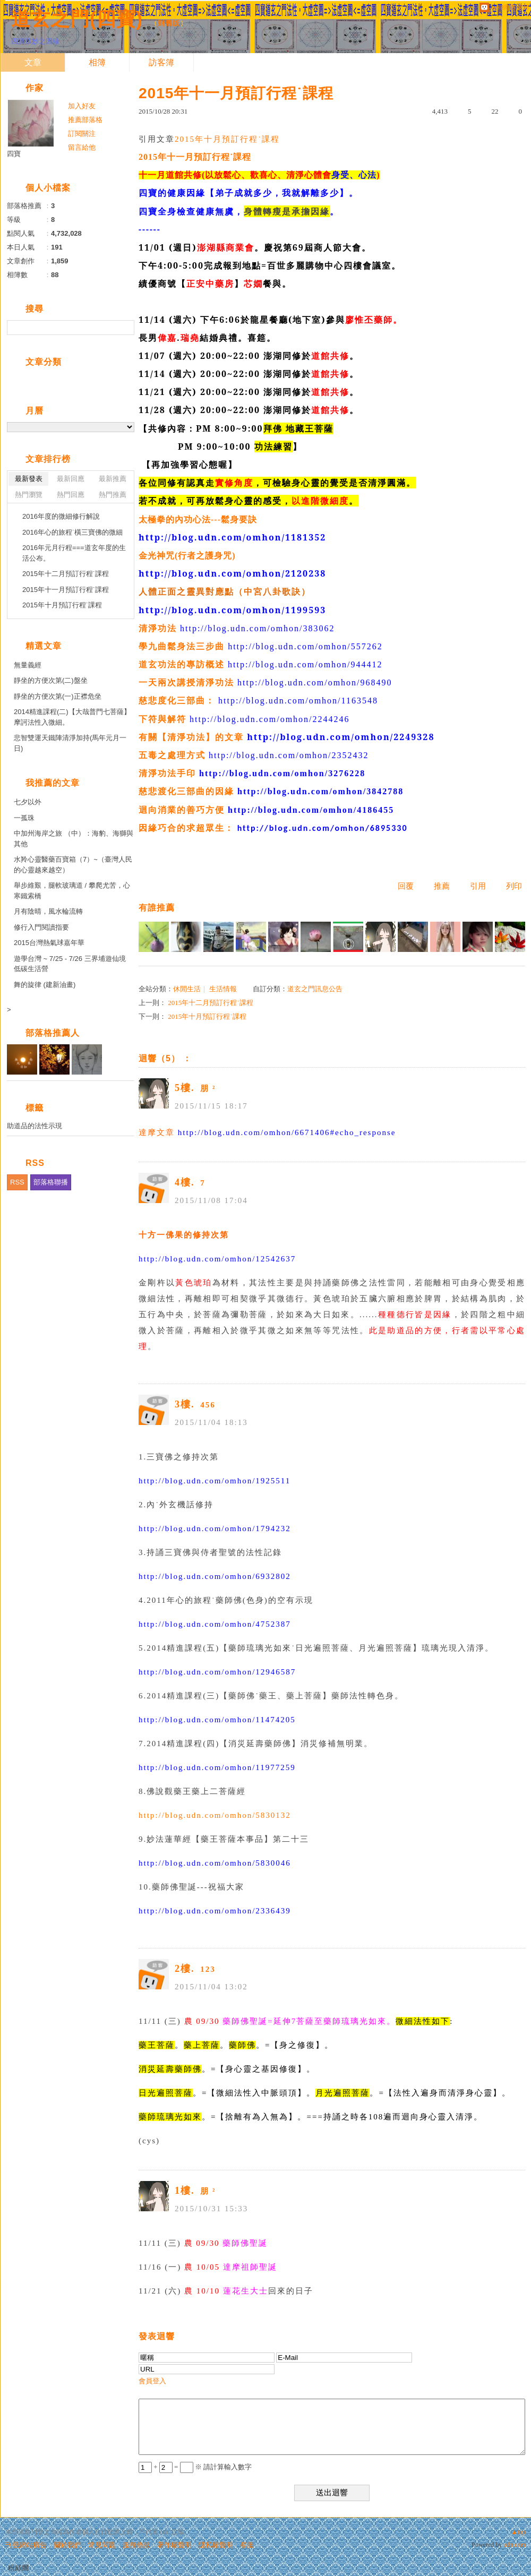 The width and height of the screenshot is (531, 2576). Describe the element at coordinates (44, 985) in the screenshot. I see `舞的旋律 (建新油畫)` at that location.